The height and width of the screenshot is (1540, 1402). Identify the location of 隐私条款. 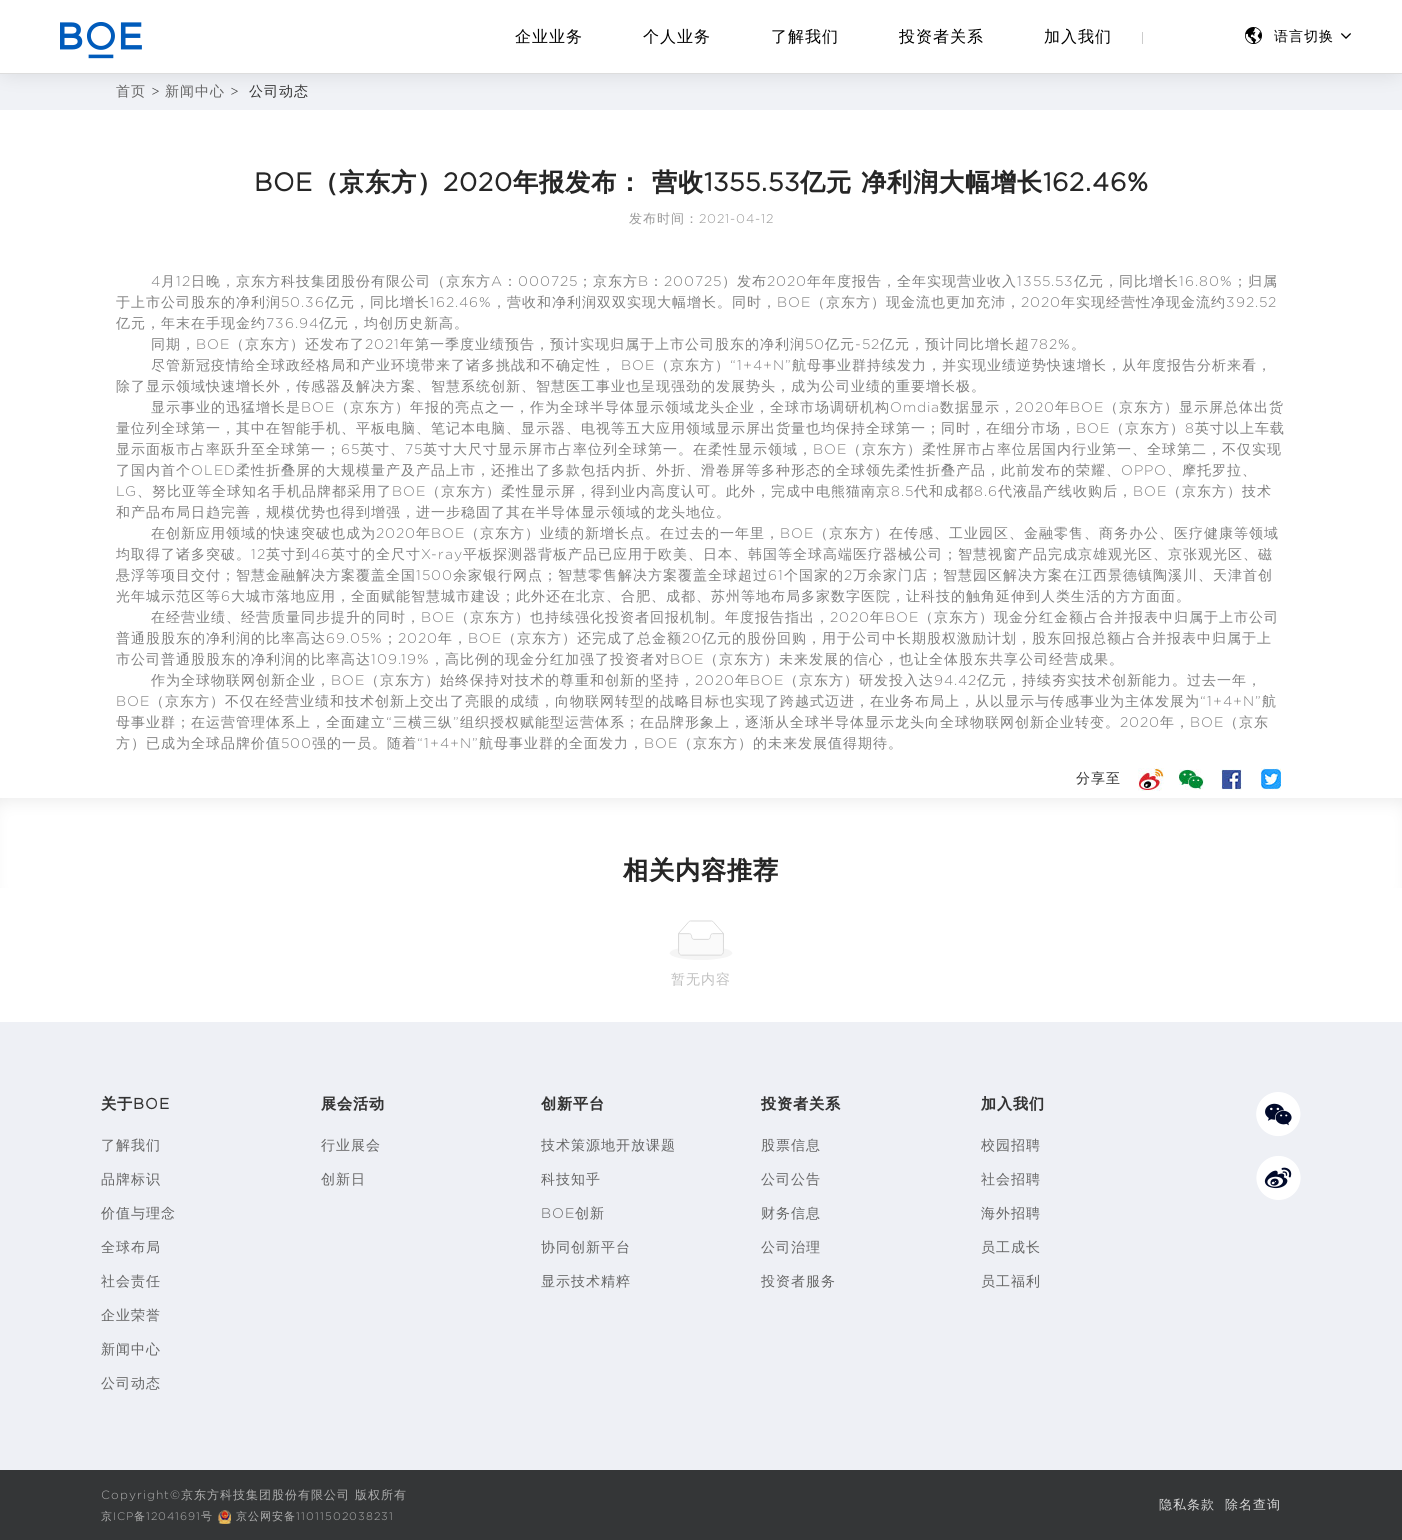
(1181, 1504).